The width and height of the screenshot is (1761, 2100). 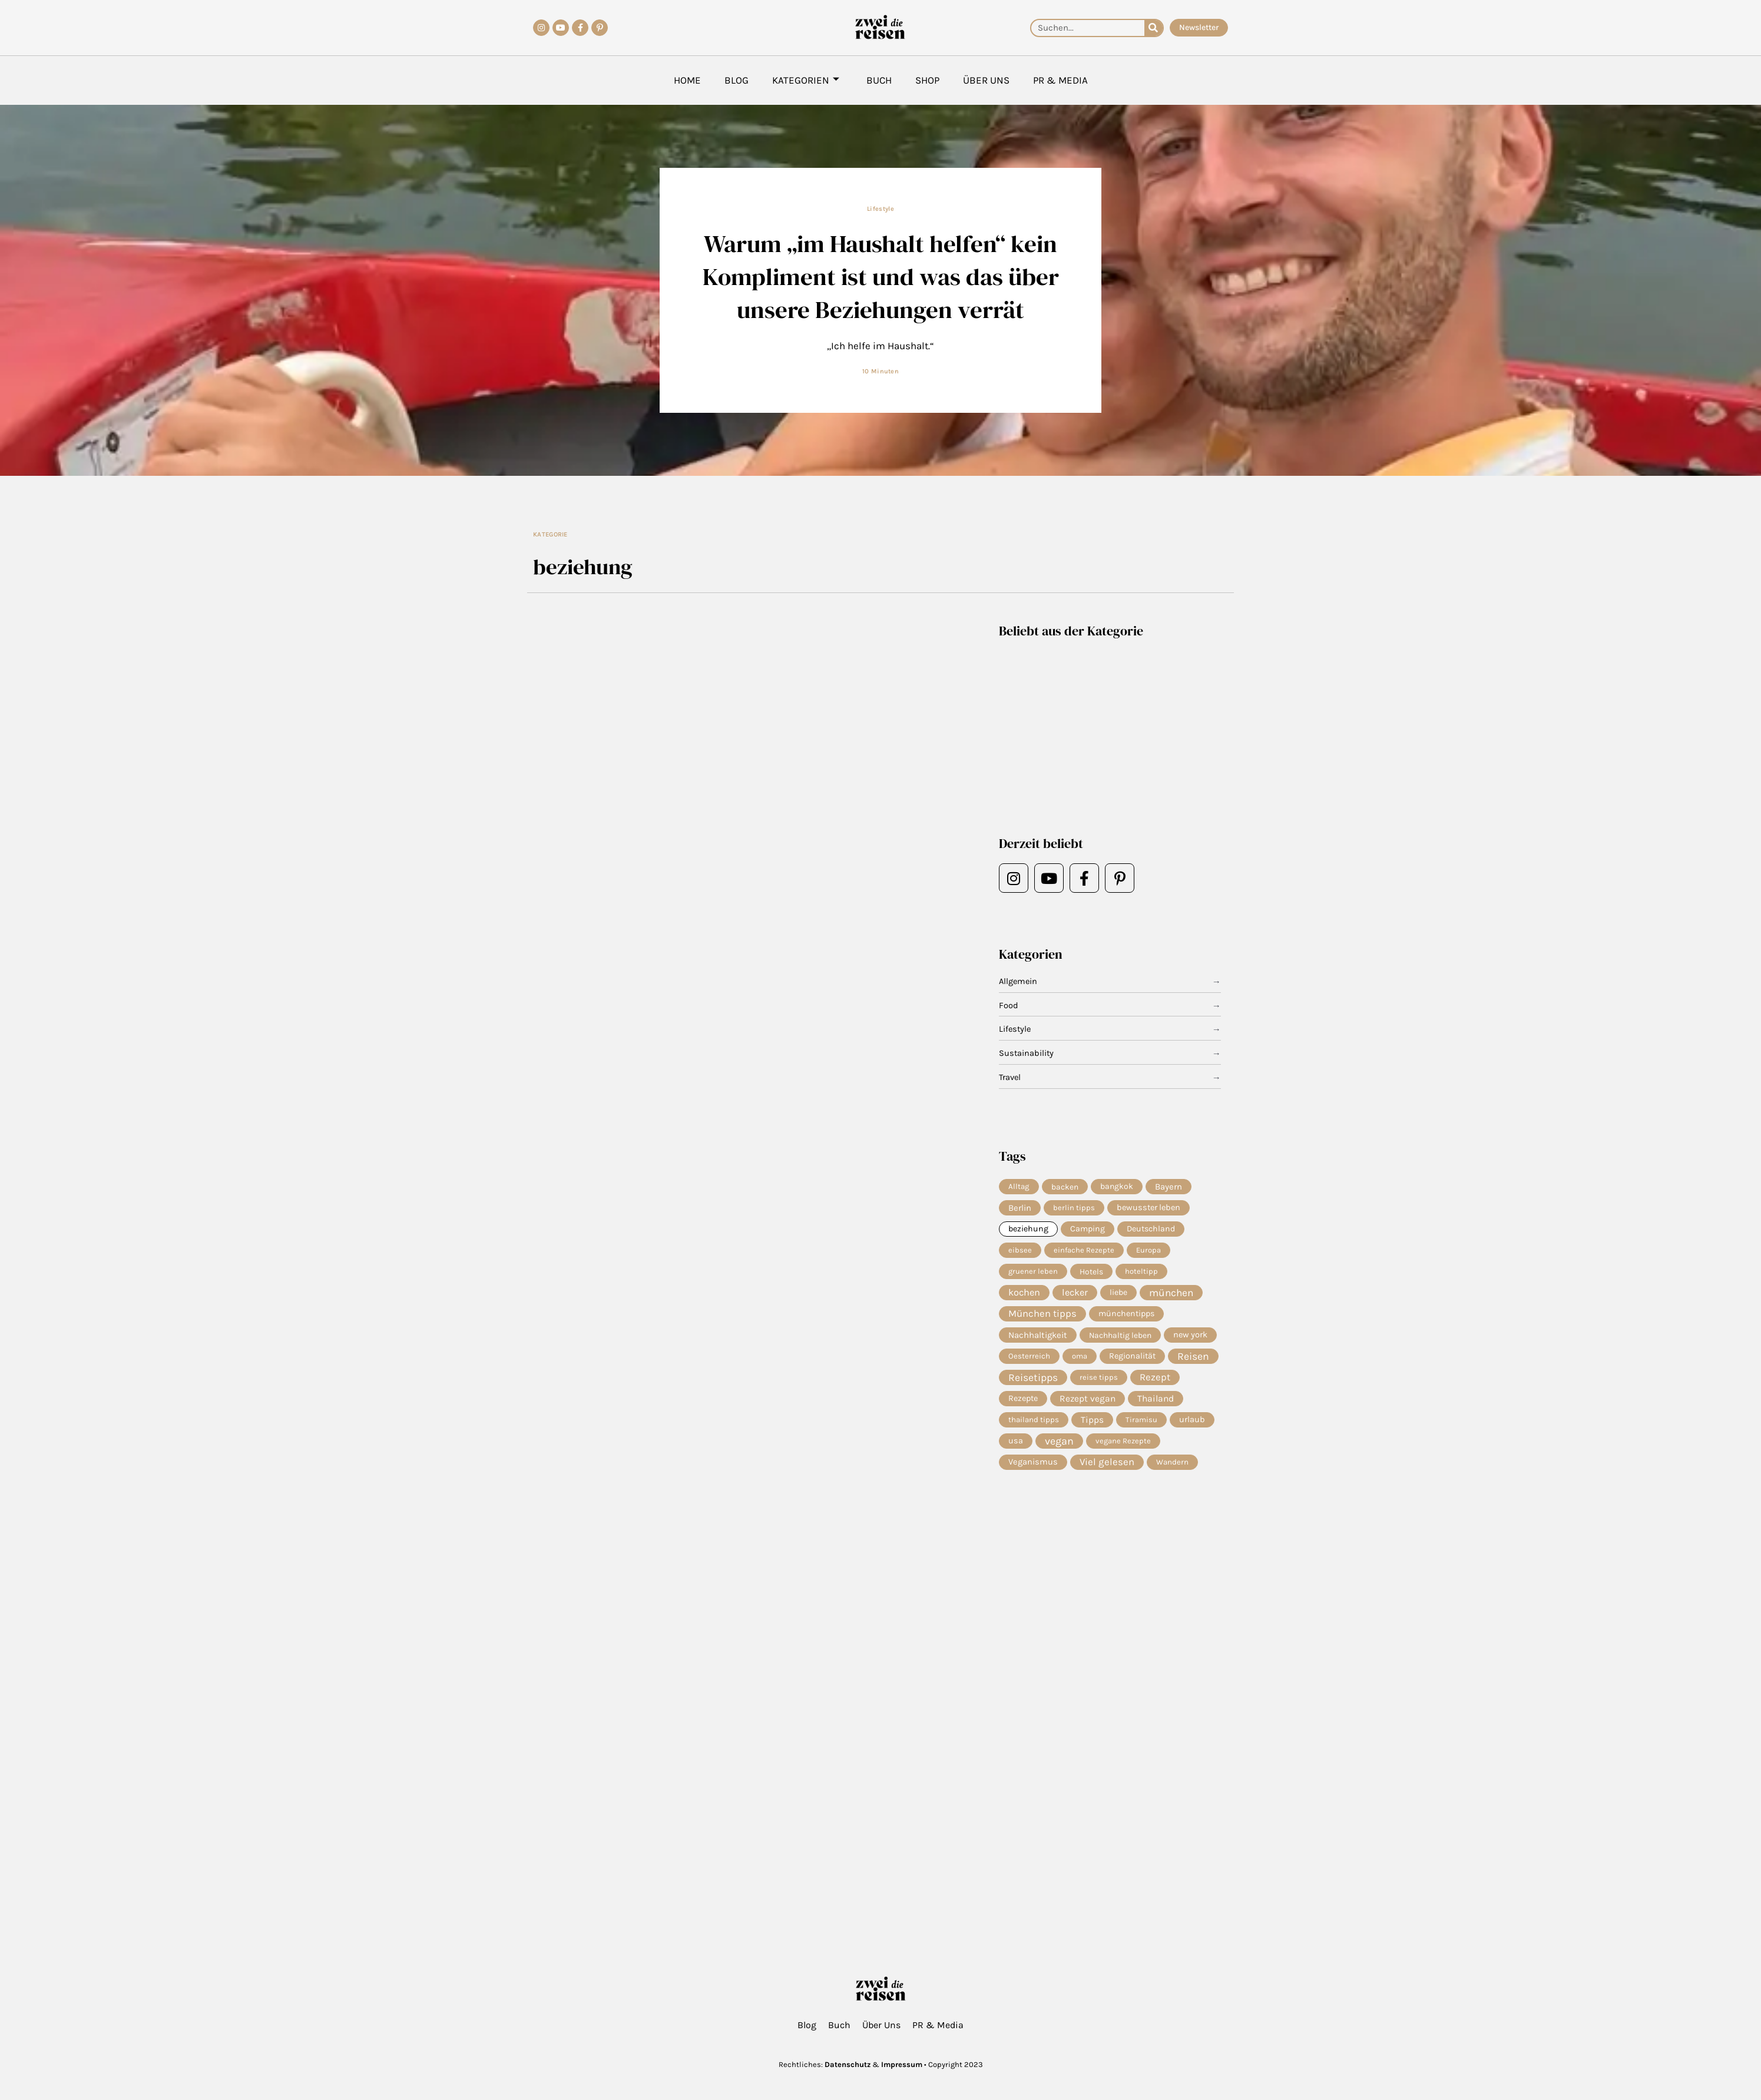 What do you see at coordinates (736, 80) in the screenshot?
I see `Blog` at bounding box center [736, 80].